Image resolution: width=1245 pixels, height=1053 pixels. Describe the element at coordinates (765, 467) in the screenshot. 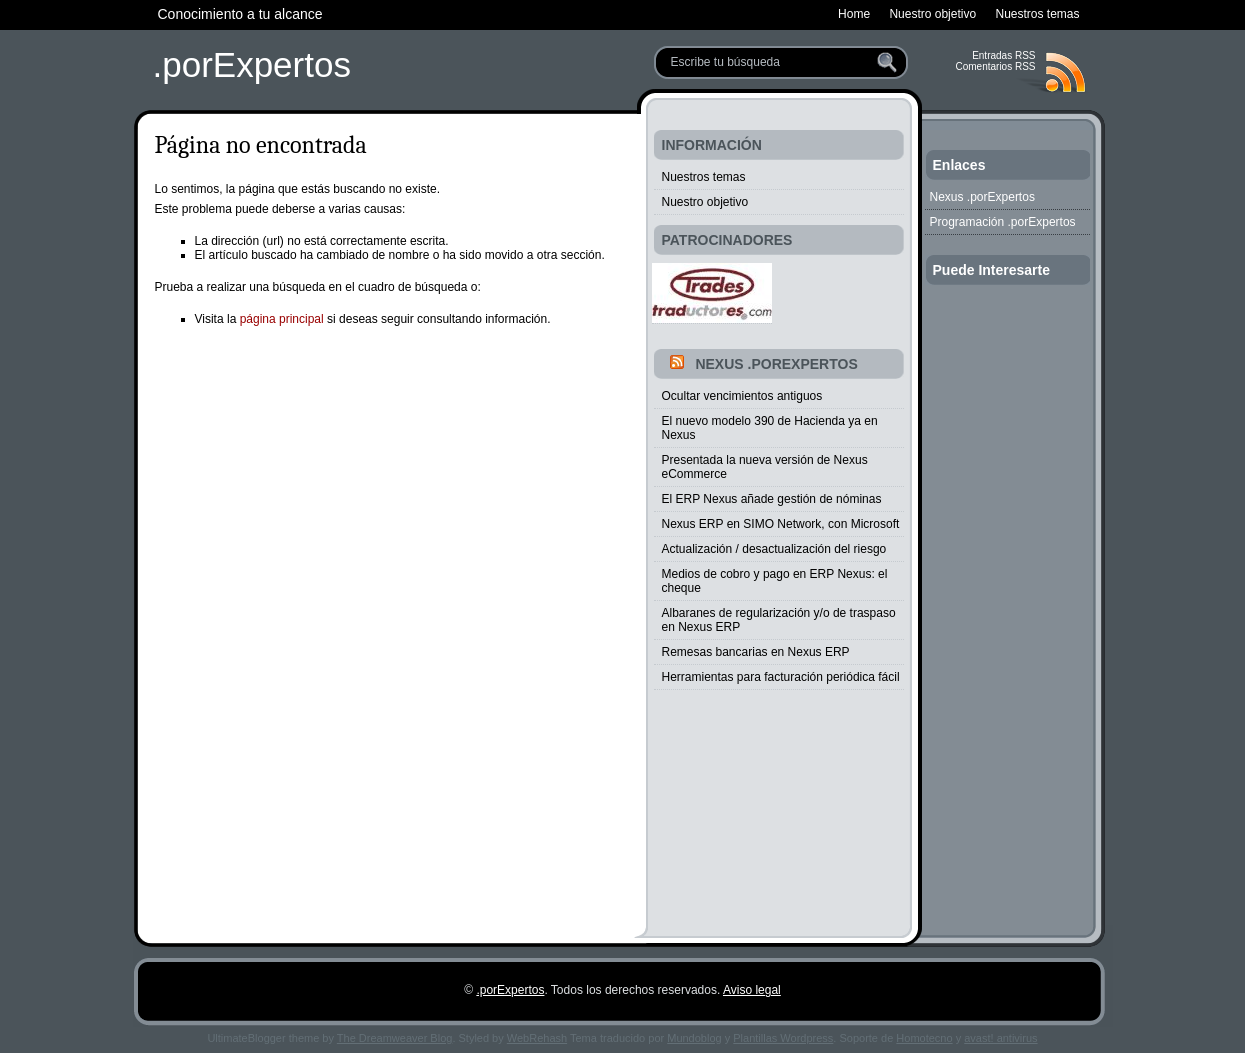

I see `Presentada la nueva versión de Nexus eCommerce` at that location.